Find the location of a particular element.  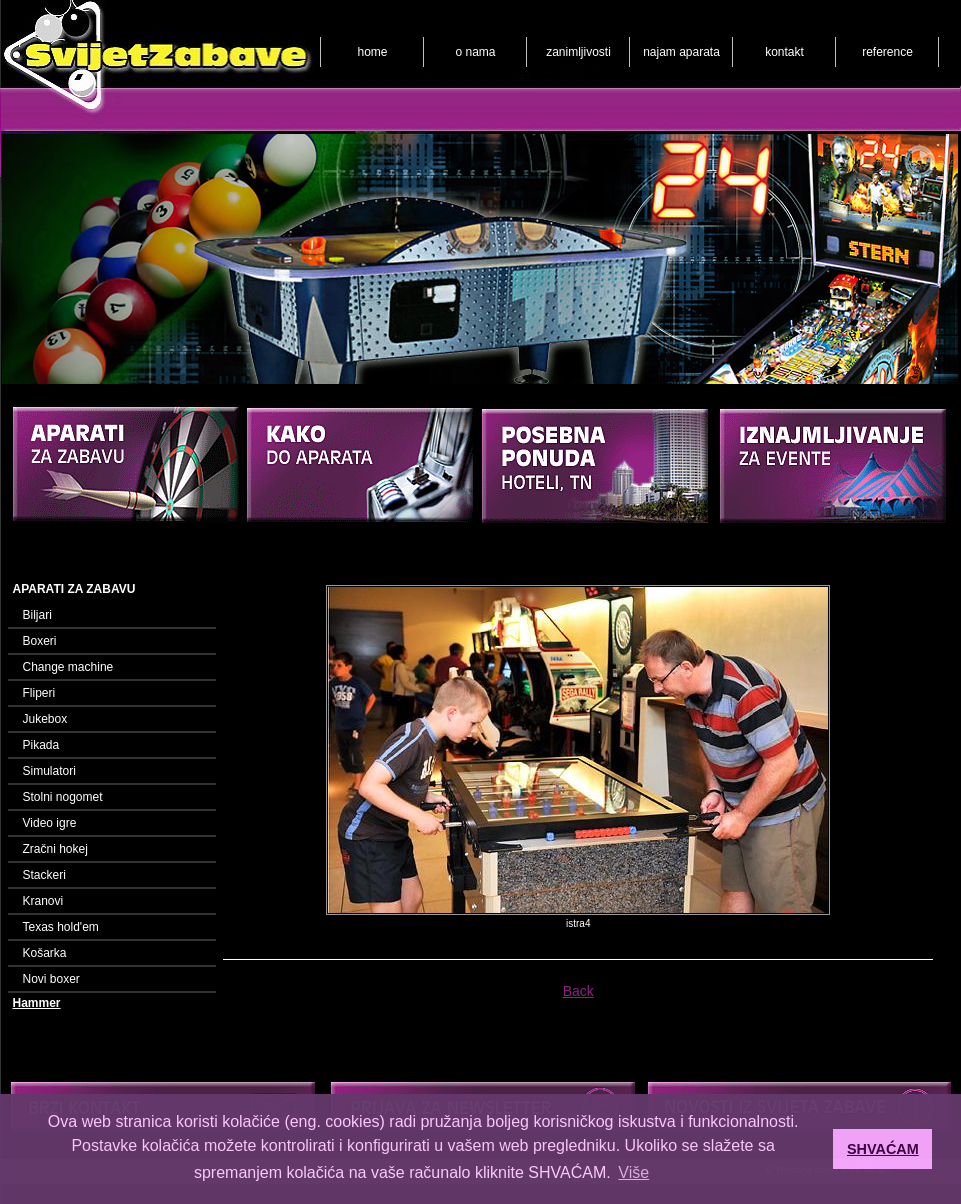

Košarka is located at coordinates (45, 953).